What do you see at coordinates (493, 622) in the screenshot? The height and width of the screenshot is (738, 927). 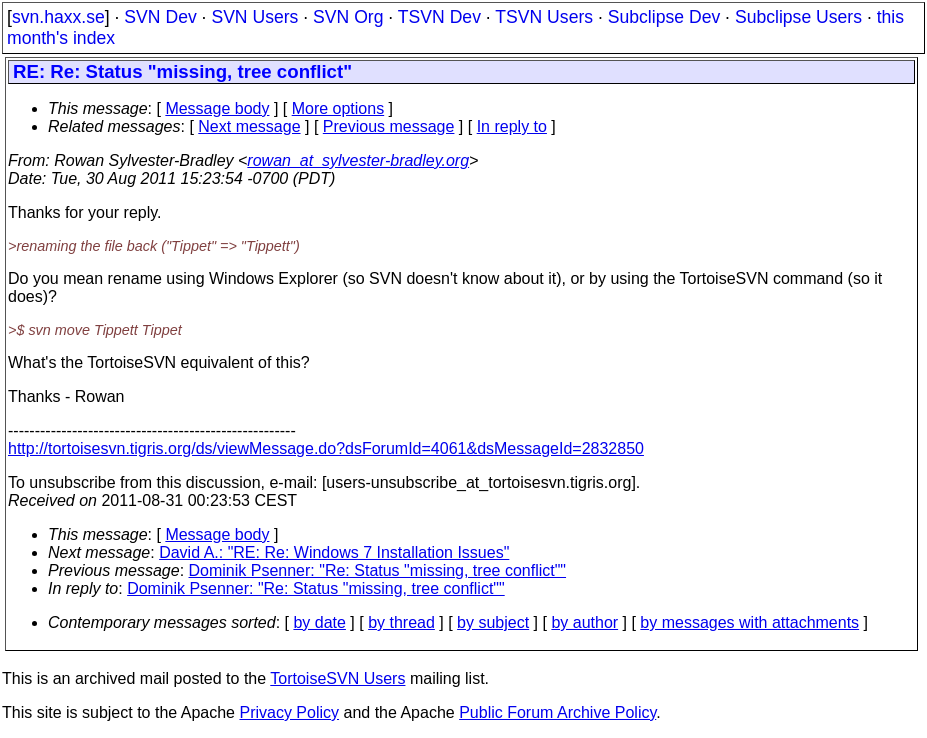 I see `by subject` at bounding box center [493, 622].